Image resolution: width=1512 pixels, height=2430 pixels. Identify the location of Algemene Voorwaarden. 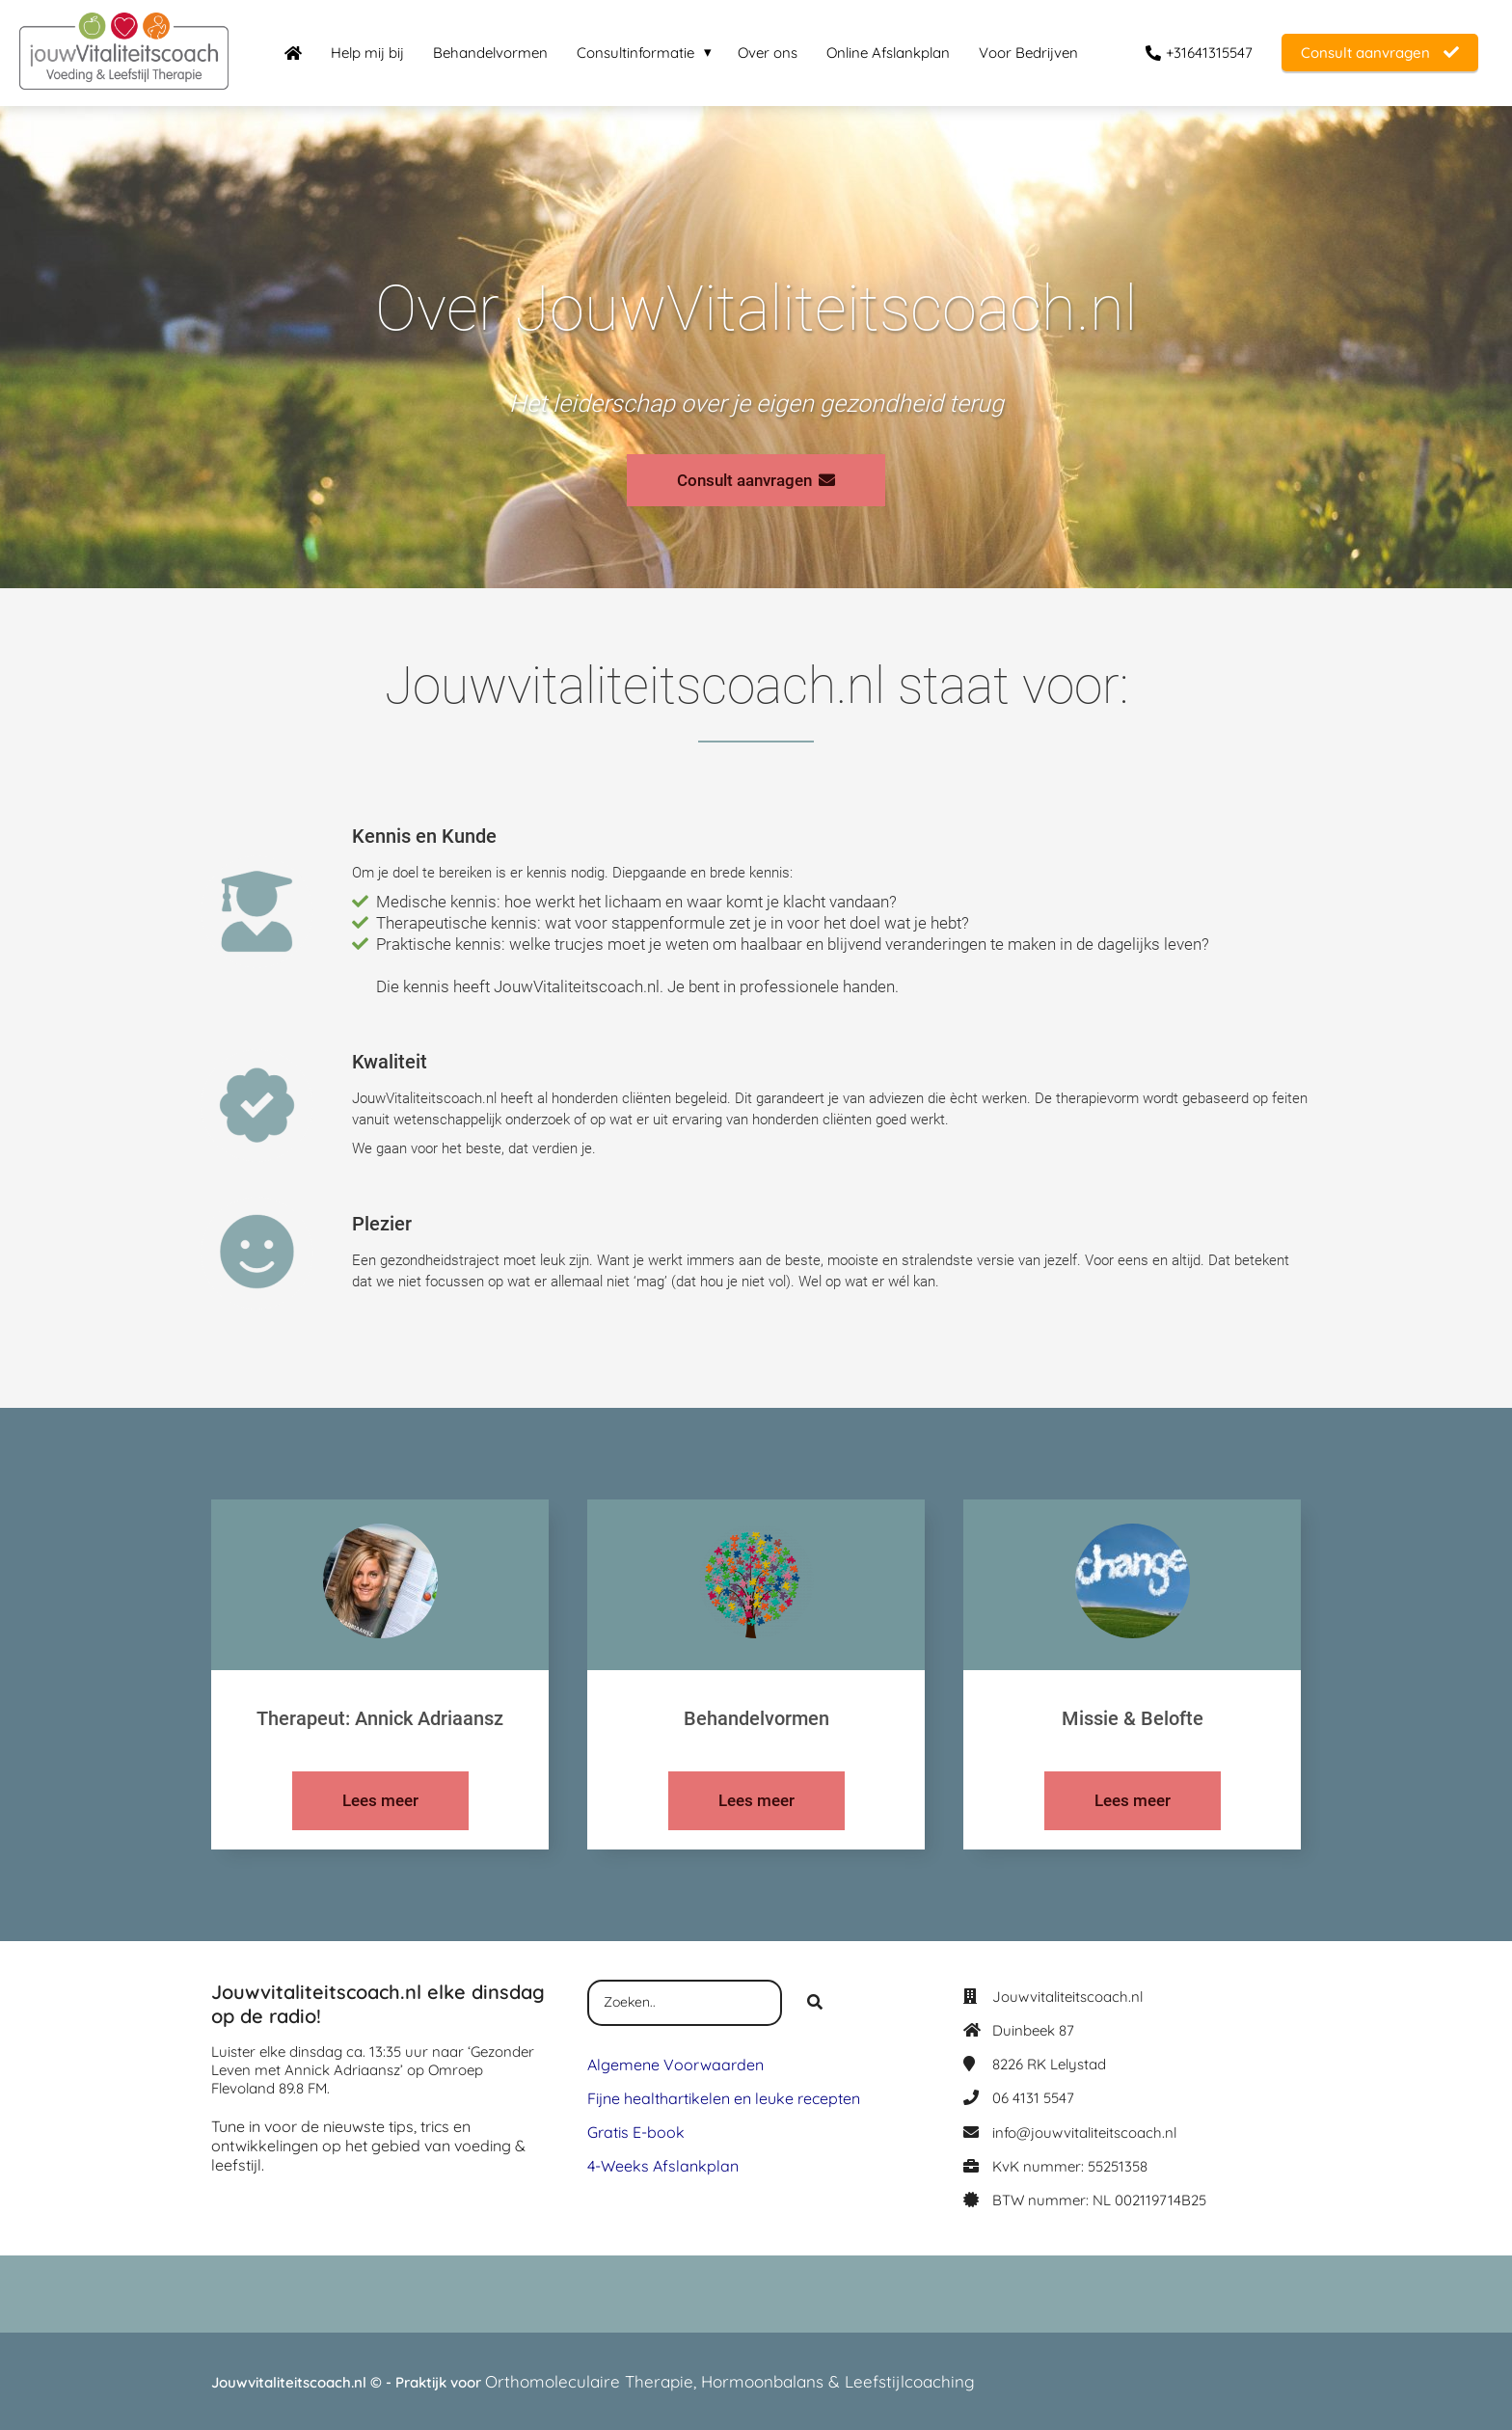
(675, 2064).